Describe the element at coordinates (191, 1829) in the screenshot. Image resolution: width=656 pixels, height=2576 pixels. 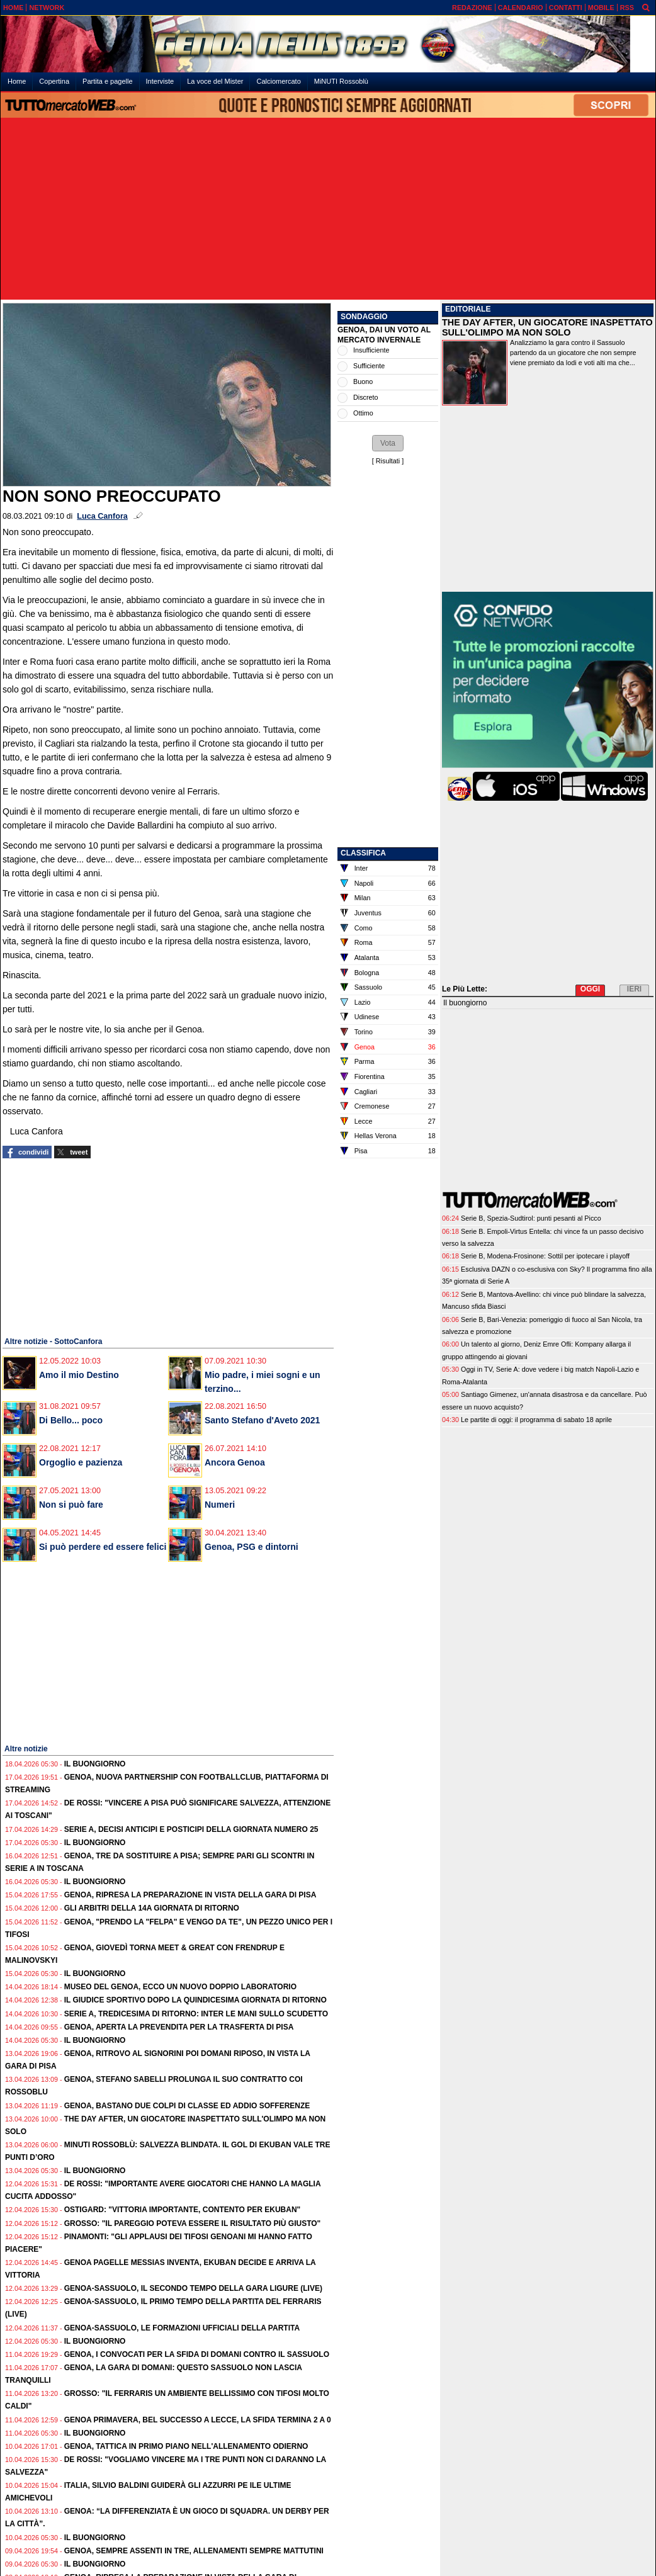
I see `Serie A, decisi anticipi e posticipi della giornata numero 25` at that location.